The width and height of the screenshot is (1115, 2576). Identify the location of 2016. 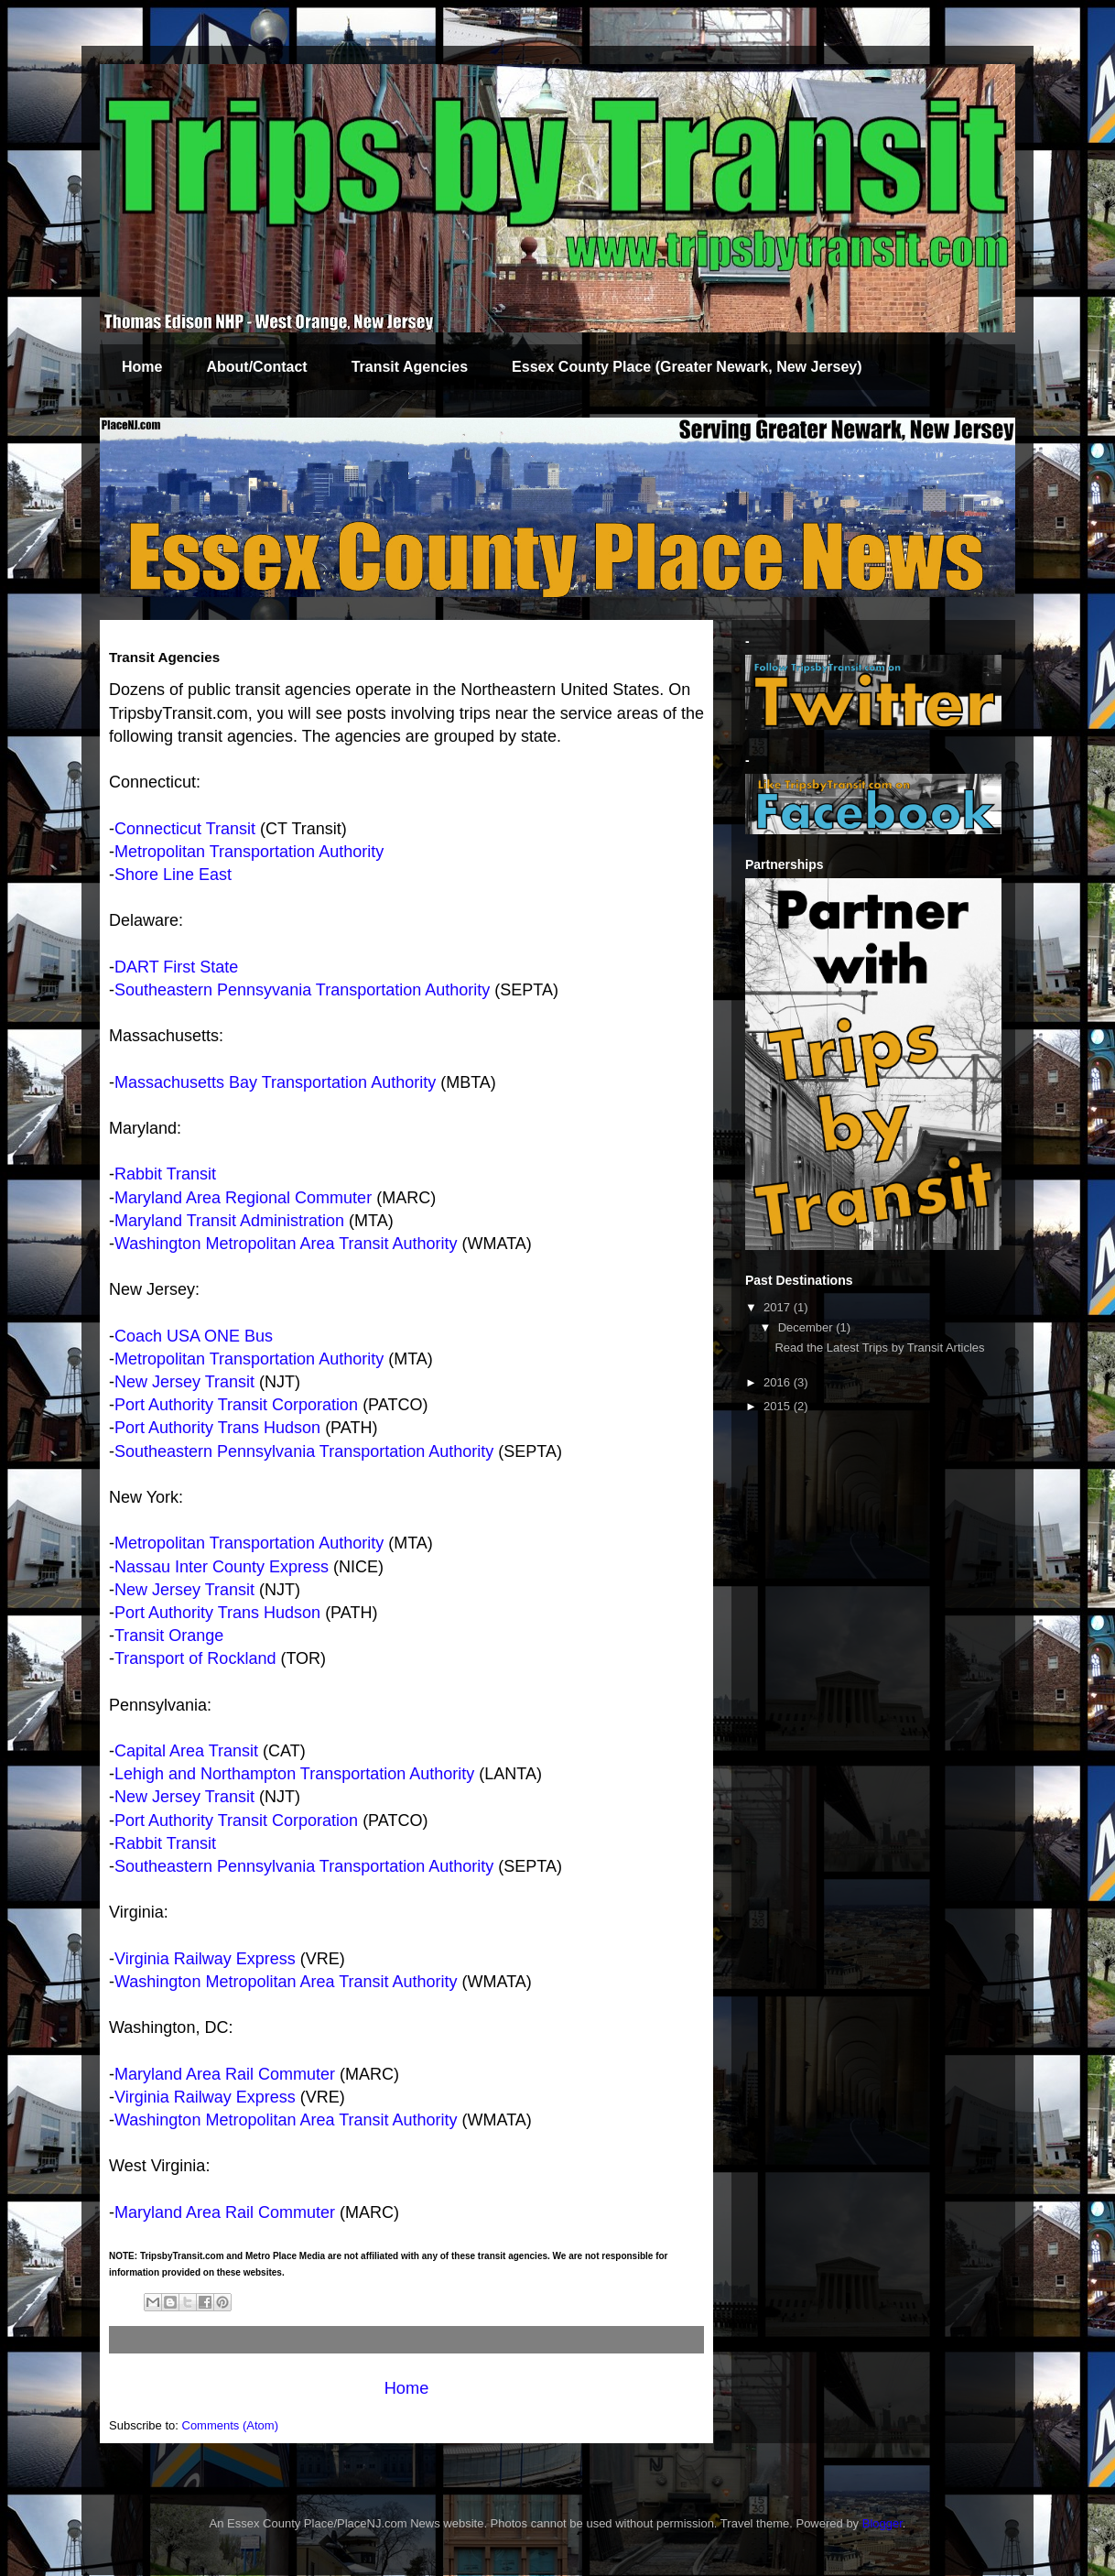
(778, 1382).